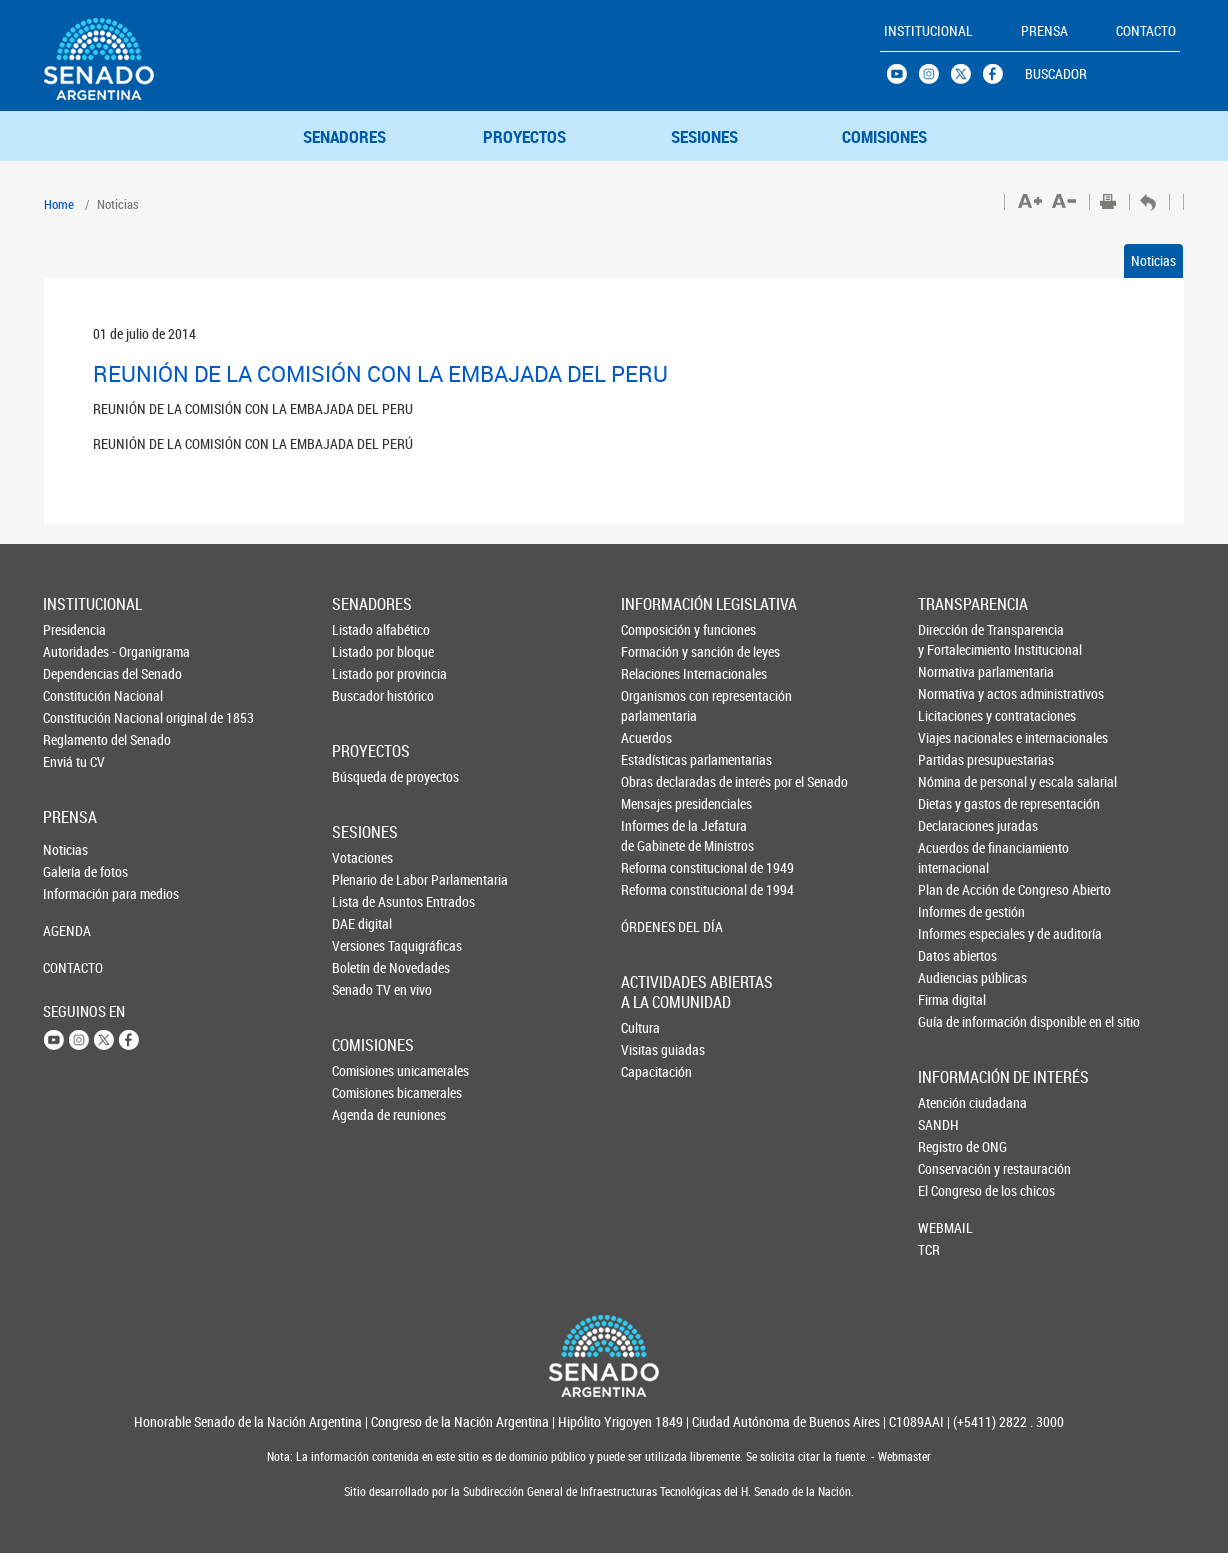  I want to click on Informes de la Jefaturade Gabinete de Ministros, so click(655, 835).